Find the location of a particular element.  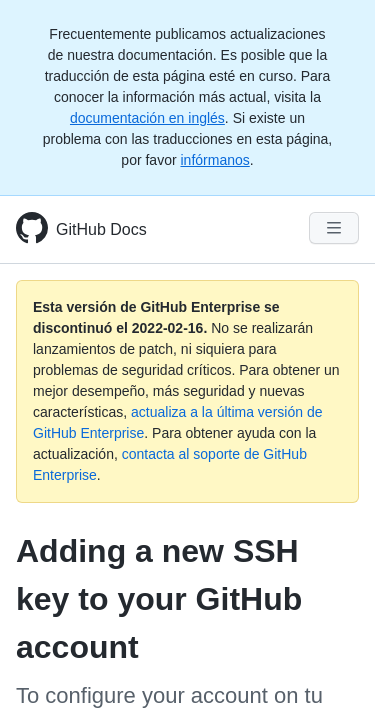

documentación en inglés is located at coordinates (147, 118).